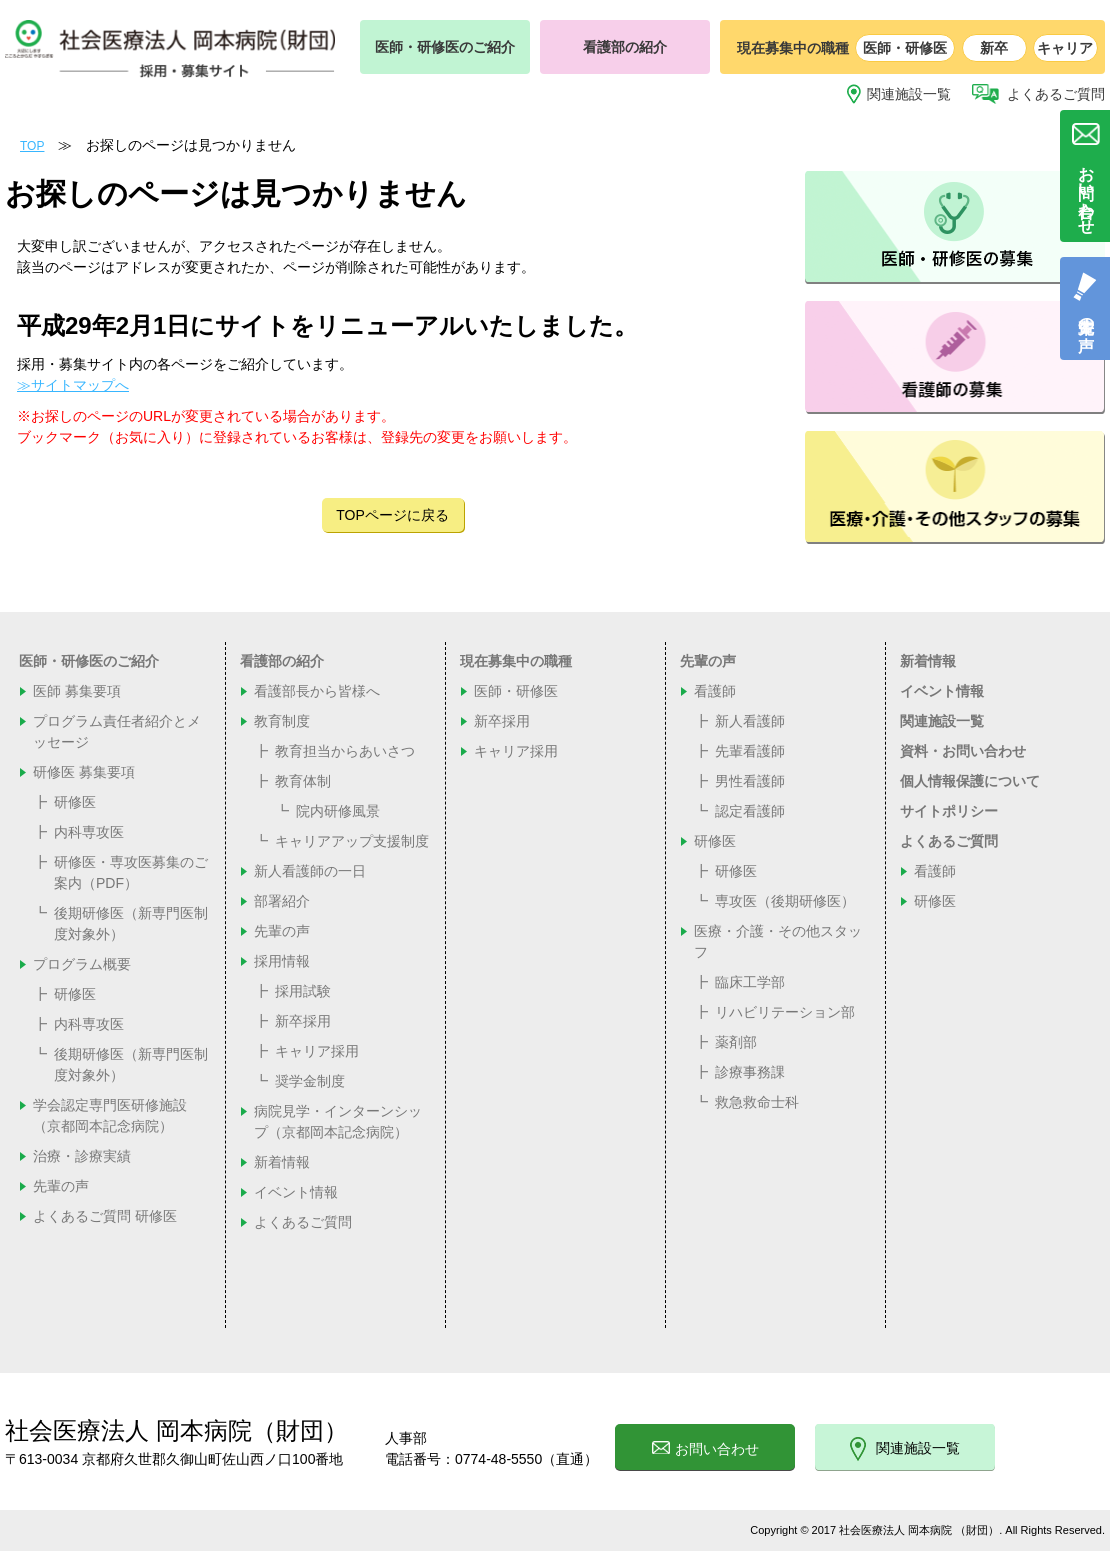 The width and height of the screenshot is (1110, 1551). What do you see at coordinates (970, 781) in the screenshot?
I see `個人情報保護について` at bounding box center [970, 781].